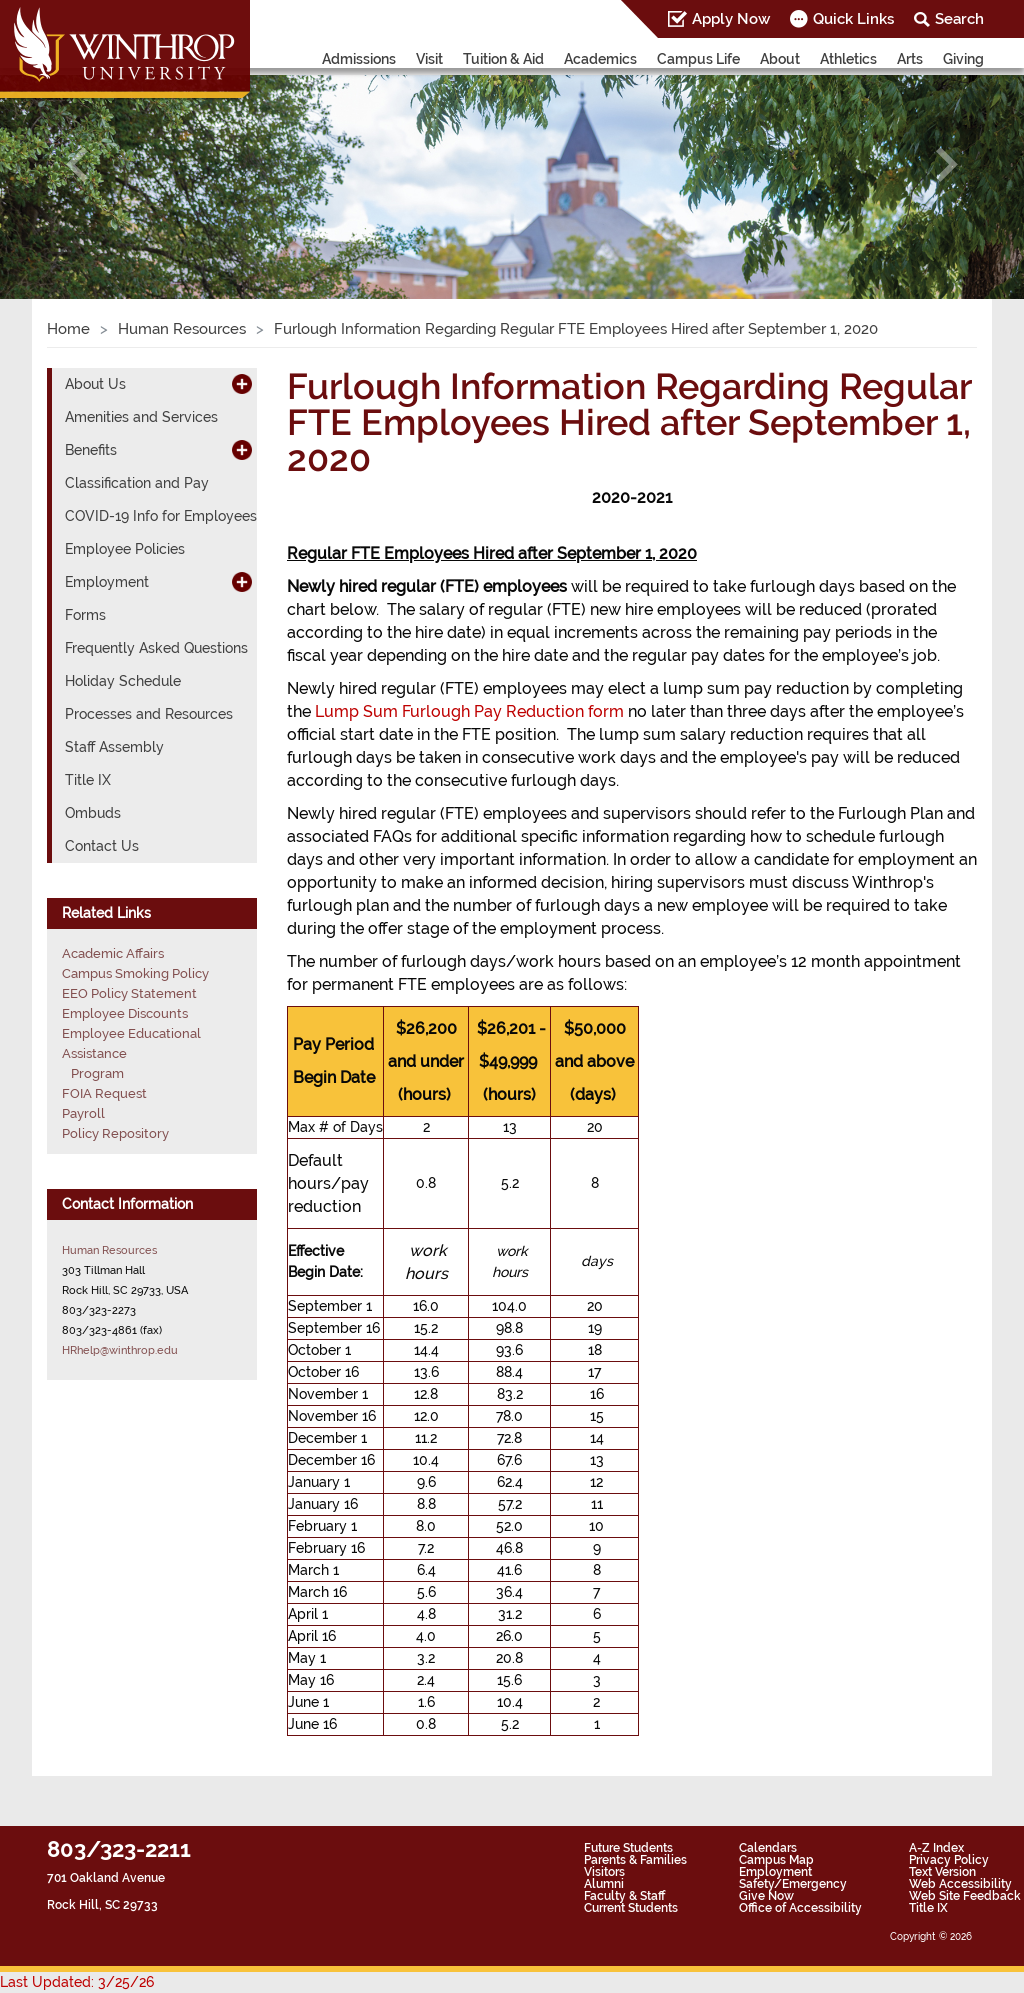 The height and width of the screenshot is (1993, 1024). What do you see at coordinates (766, 1896) in the screenshot?
I see `Give Now` at bounding box center [766, 1896].